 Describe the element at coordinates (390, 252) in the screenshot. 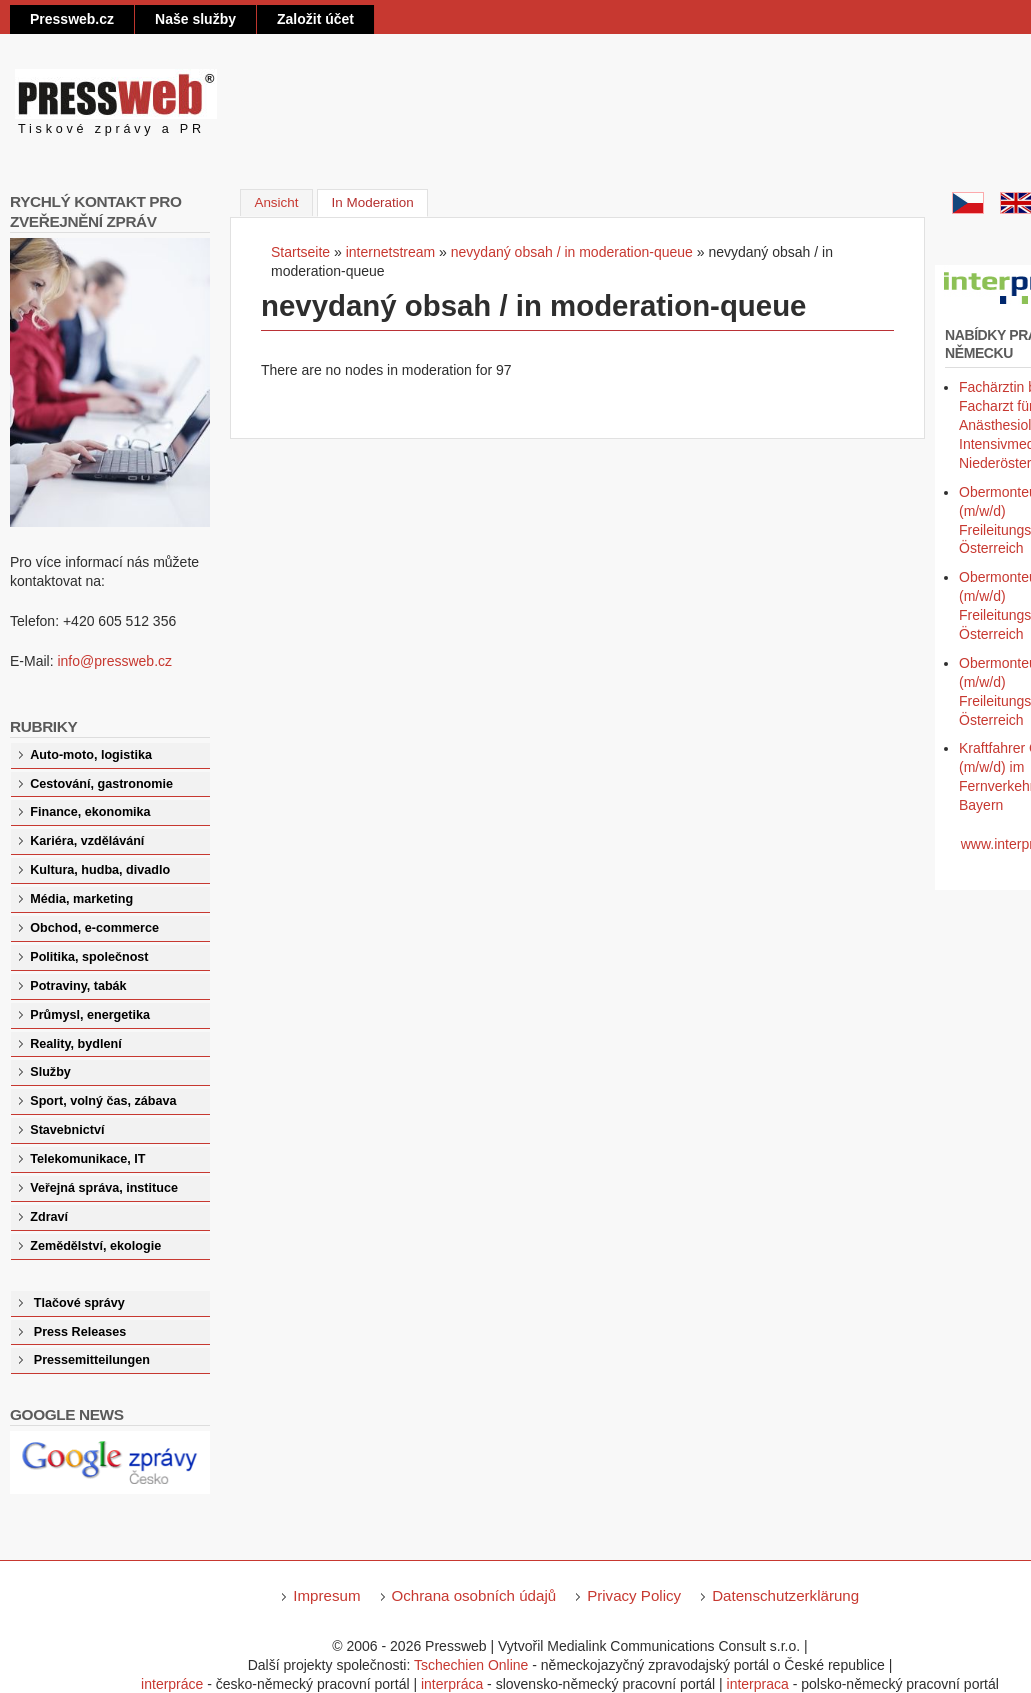

I see `internetstream` at that location.